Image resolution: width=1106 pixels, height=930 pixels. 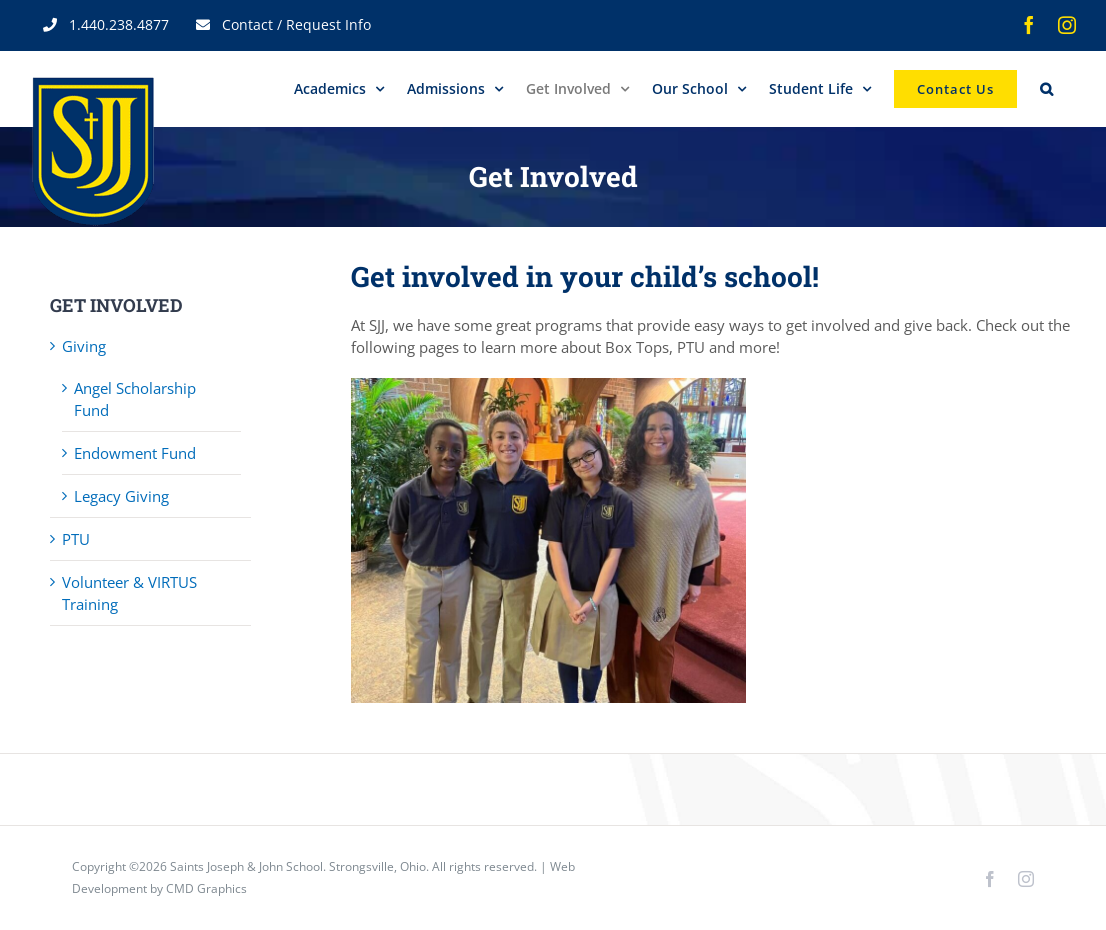 I want to click on PTU, so click(x=76, y=539).